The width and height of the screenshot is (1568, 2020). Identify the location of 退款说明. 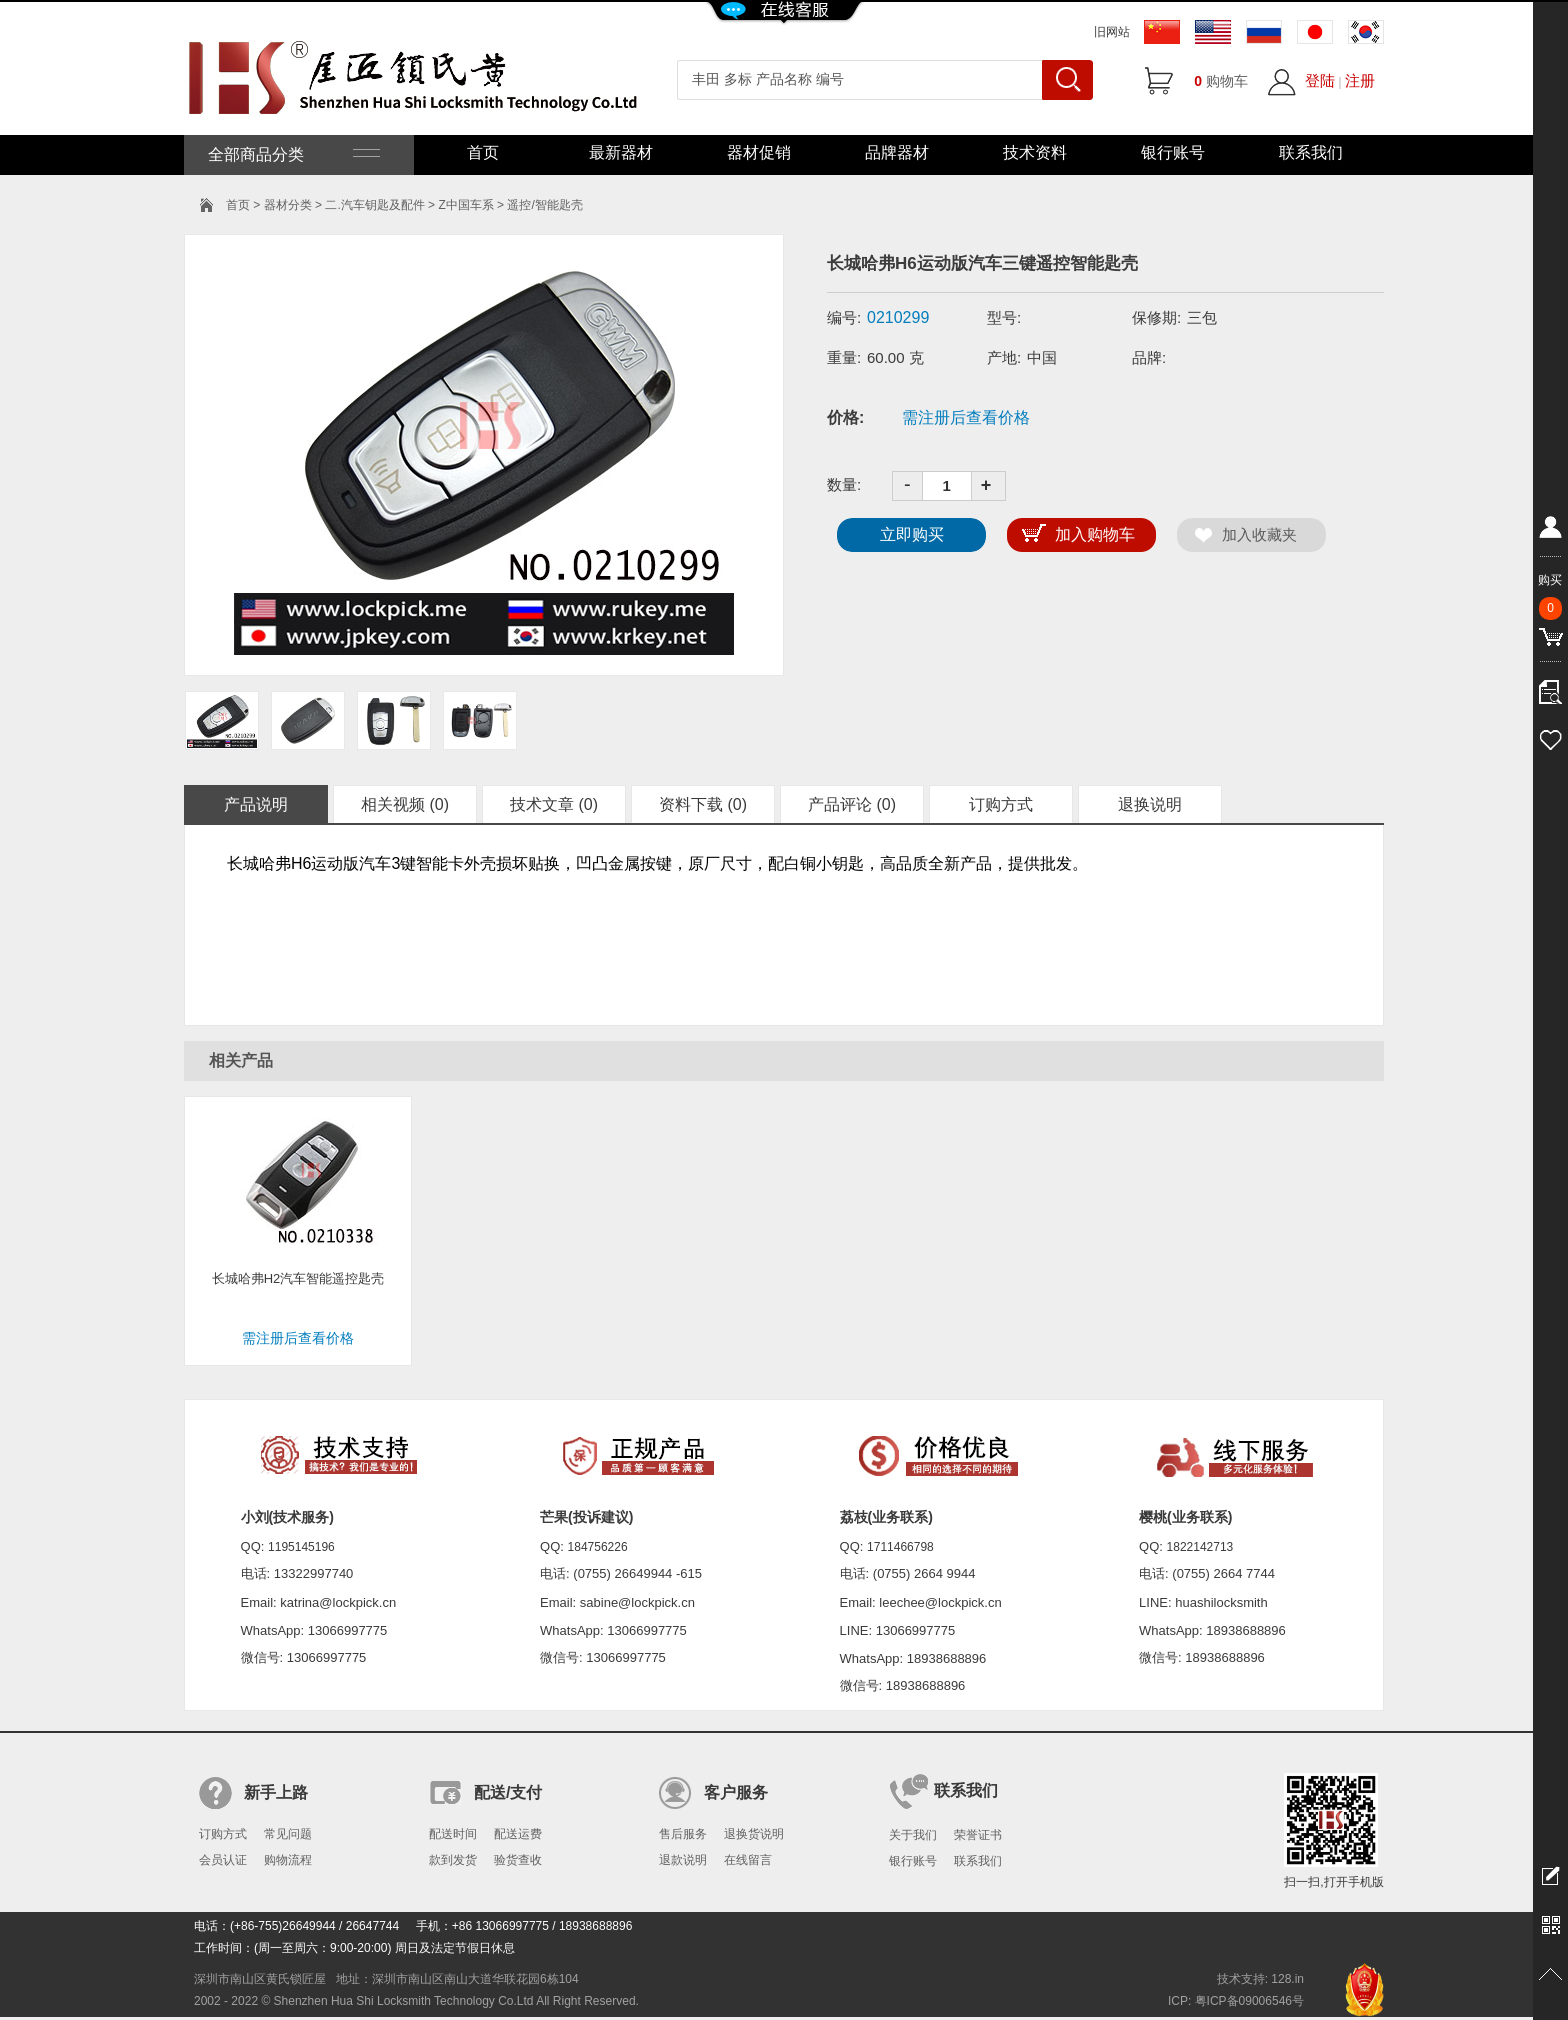
(683, 1860).